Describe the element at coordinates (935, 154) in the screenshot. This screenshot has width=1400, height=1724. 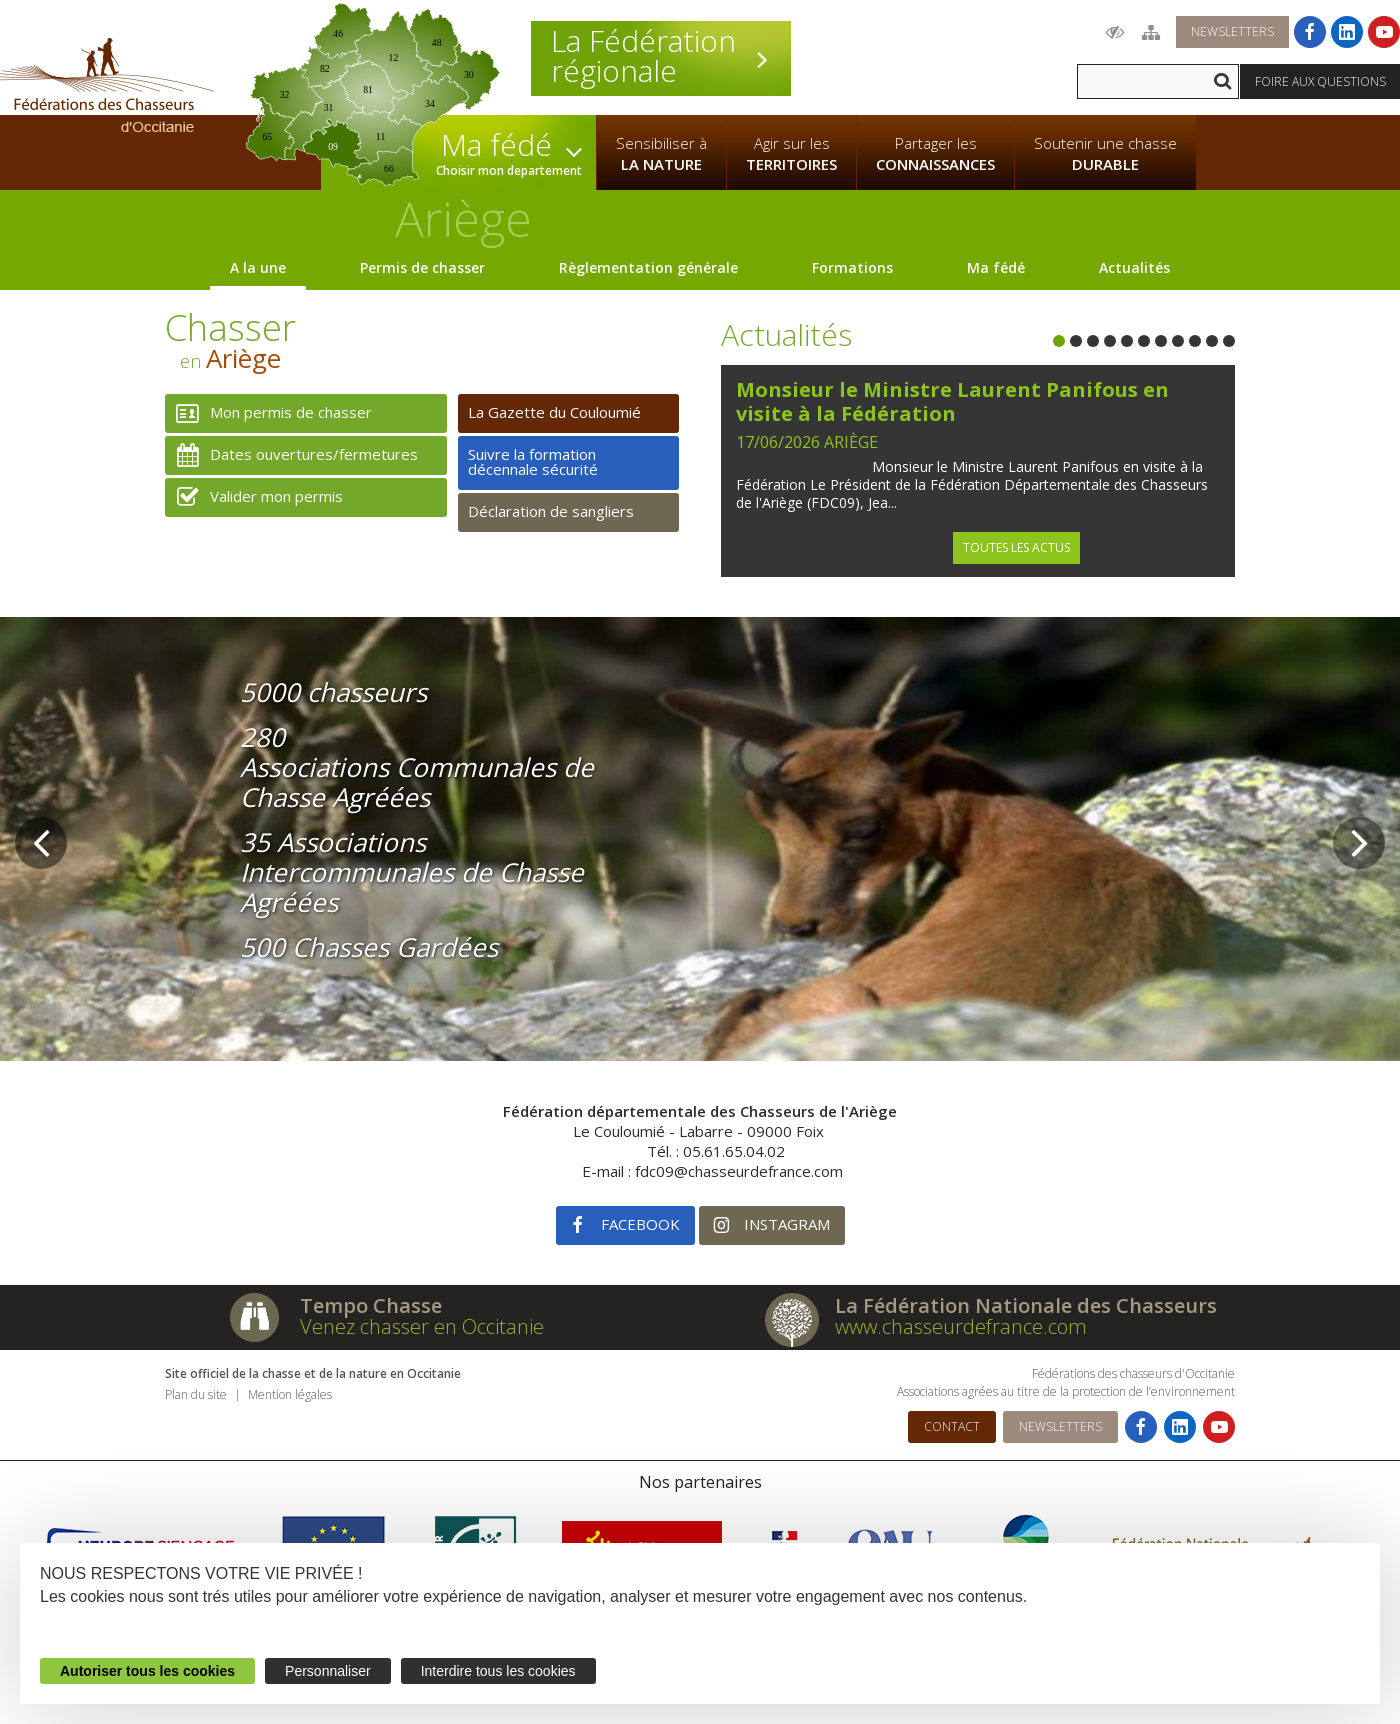
I see `Partager les` at that location.